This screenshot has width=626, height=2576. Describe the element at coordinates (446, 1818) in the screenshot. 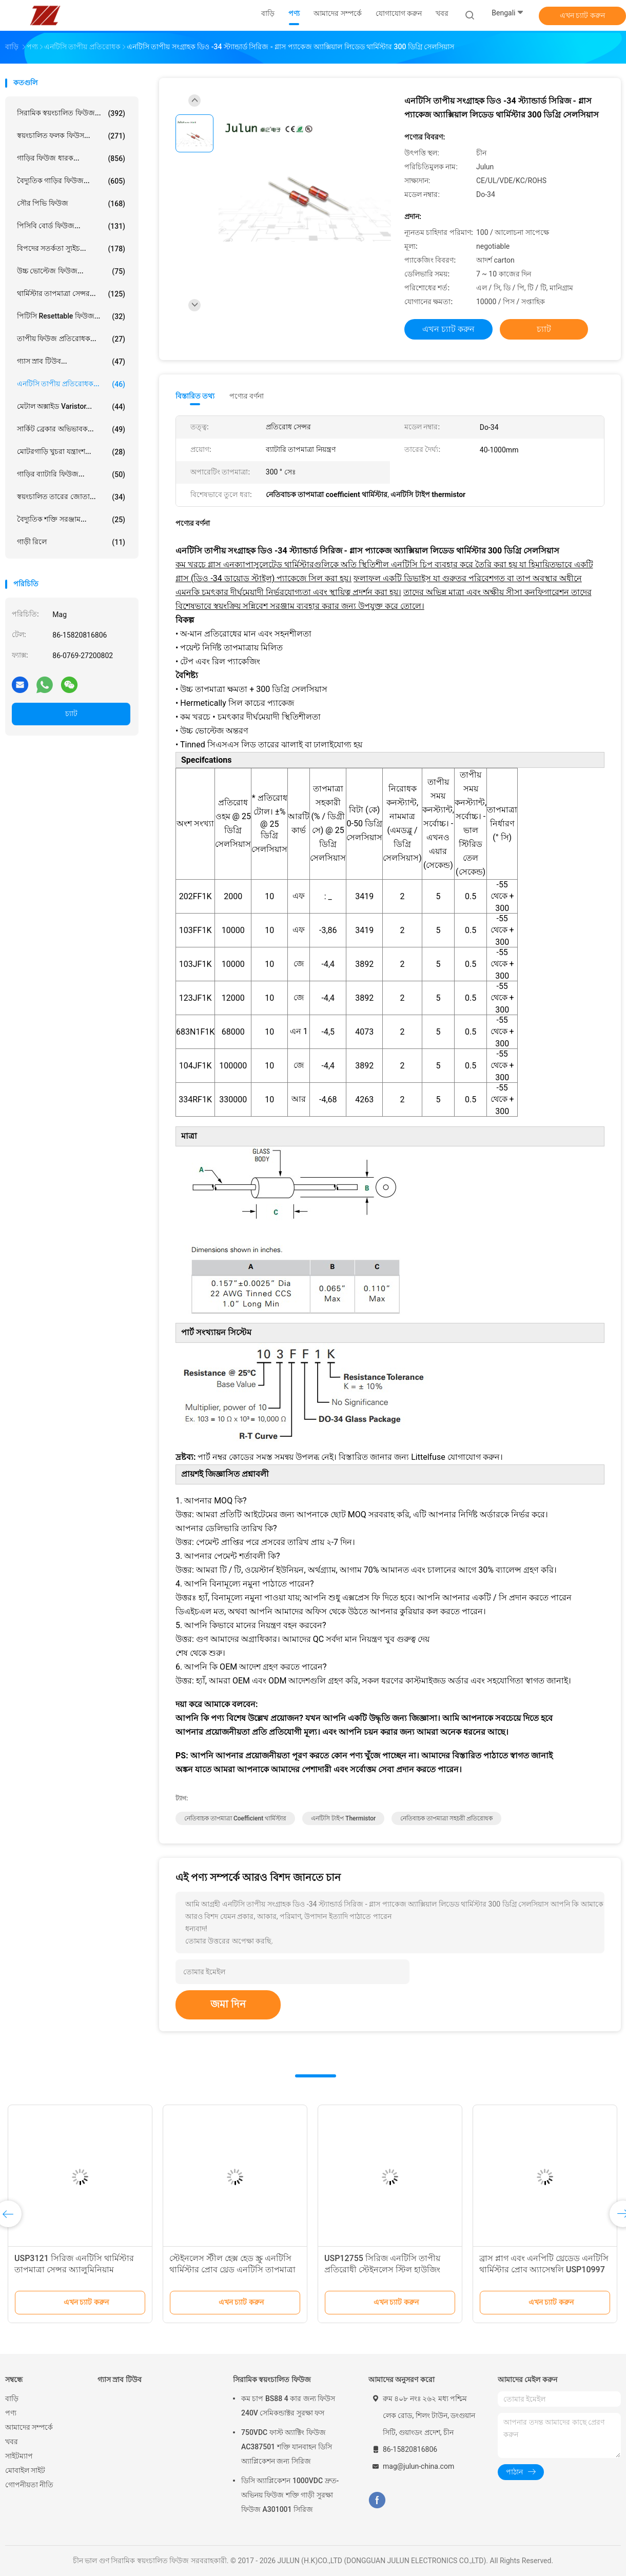

I see `নেতিবাচক তাপমাত্রা সহচরী প্রতিরোধক` at that location.